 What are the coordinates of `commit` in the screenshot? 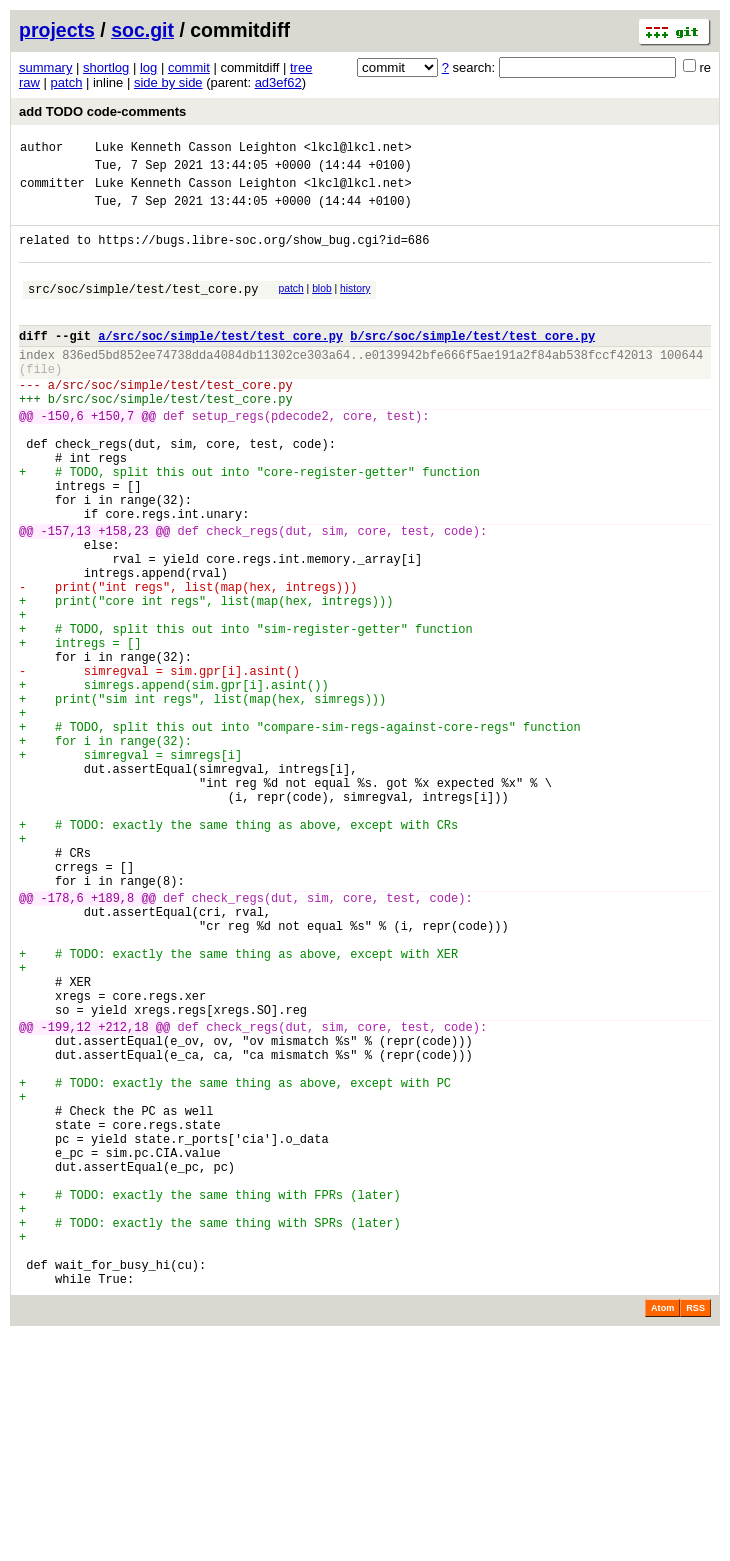 It's located at (189, 67).